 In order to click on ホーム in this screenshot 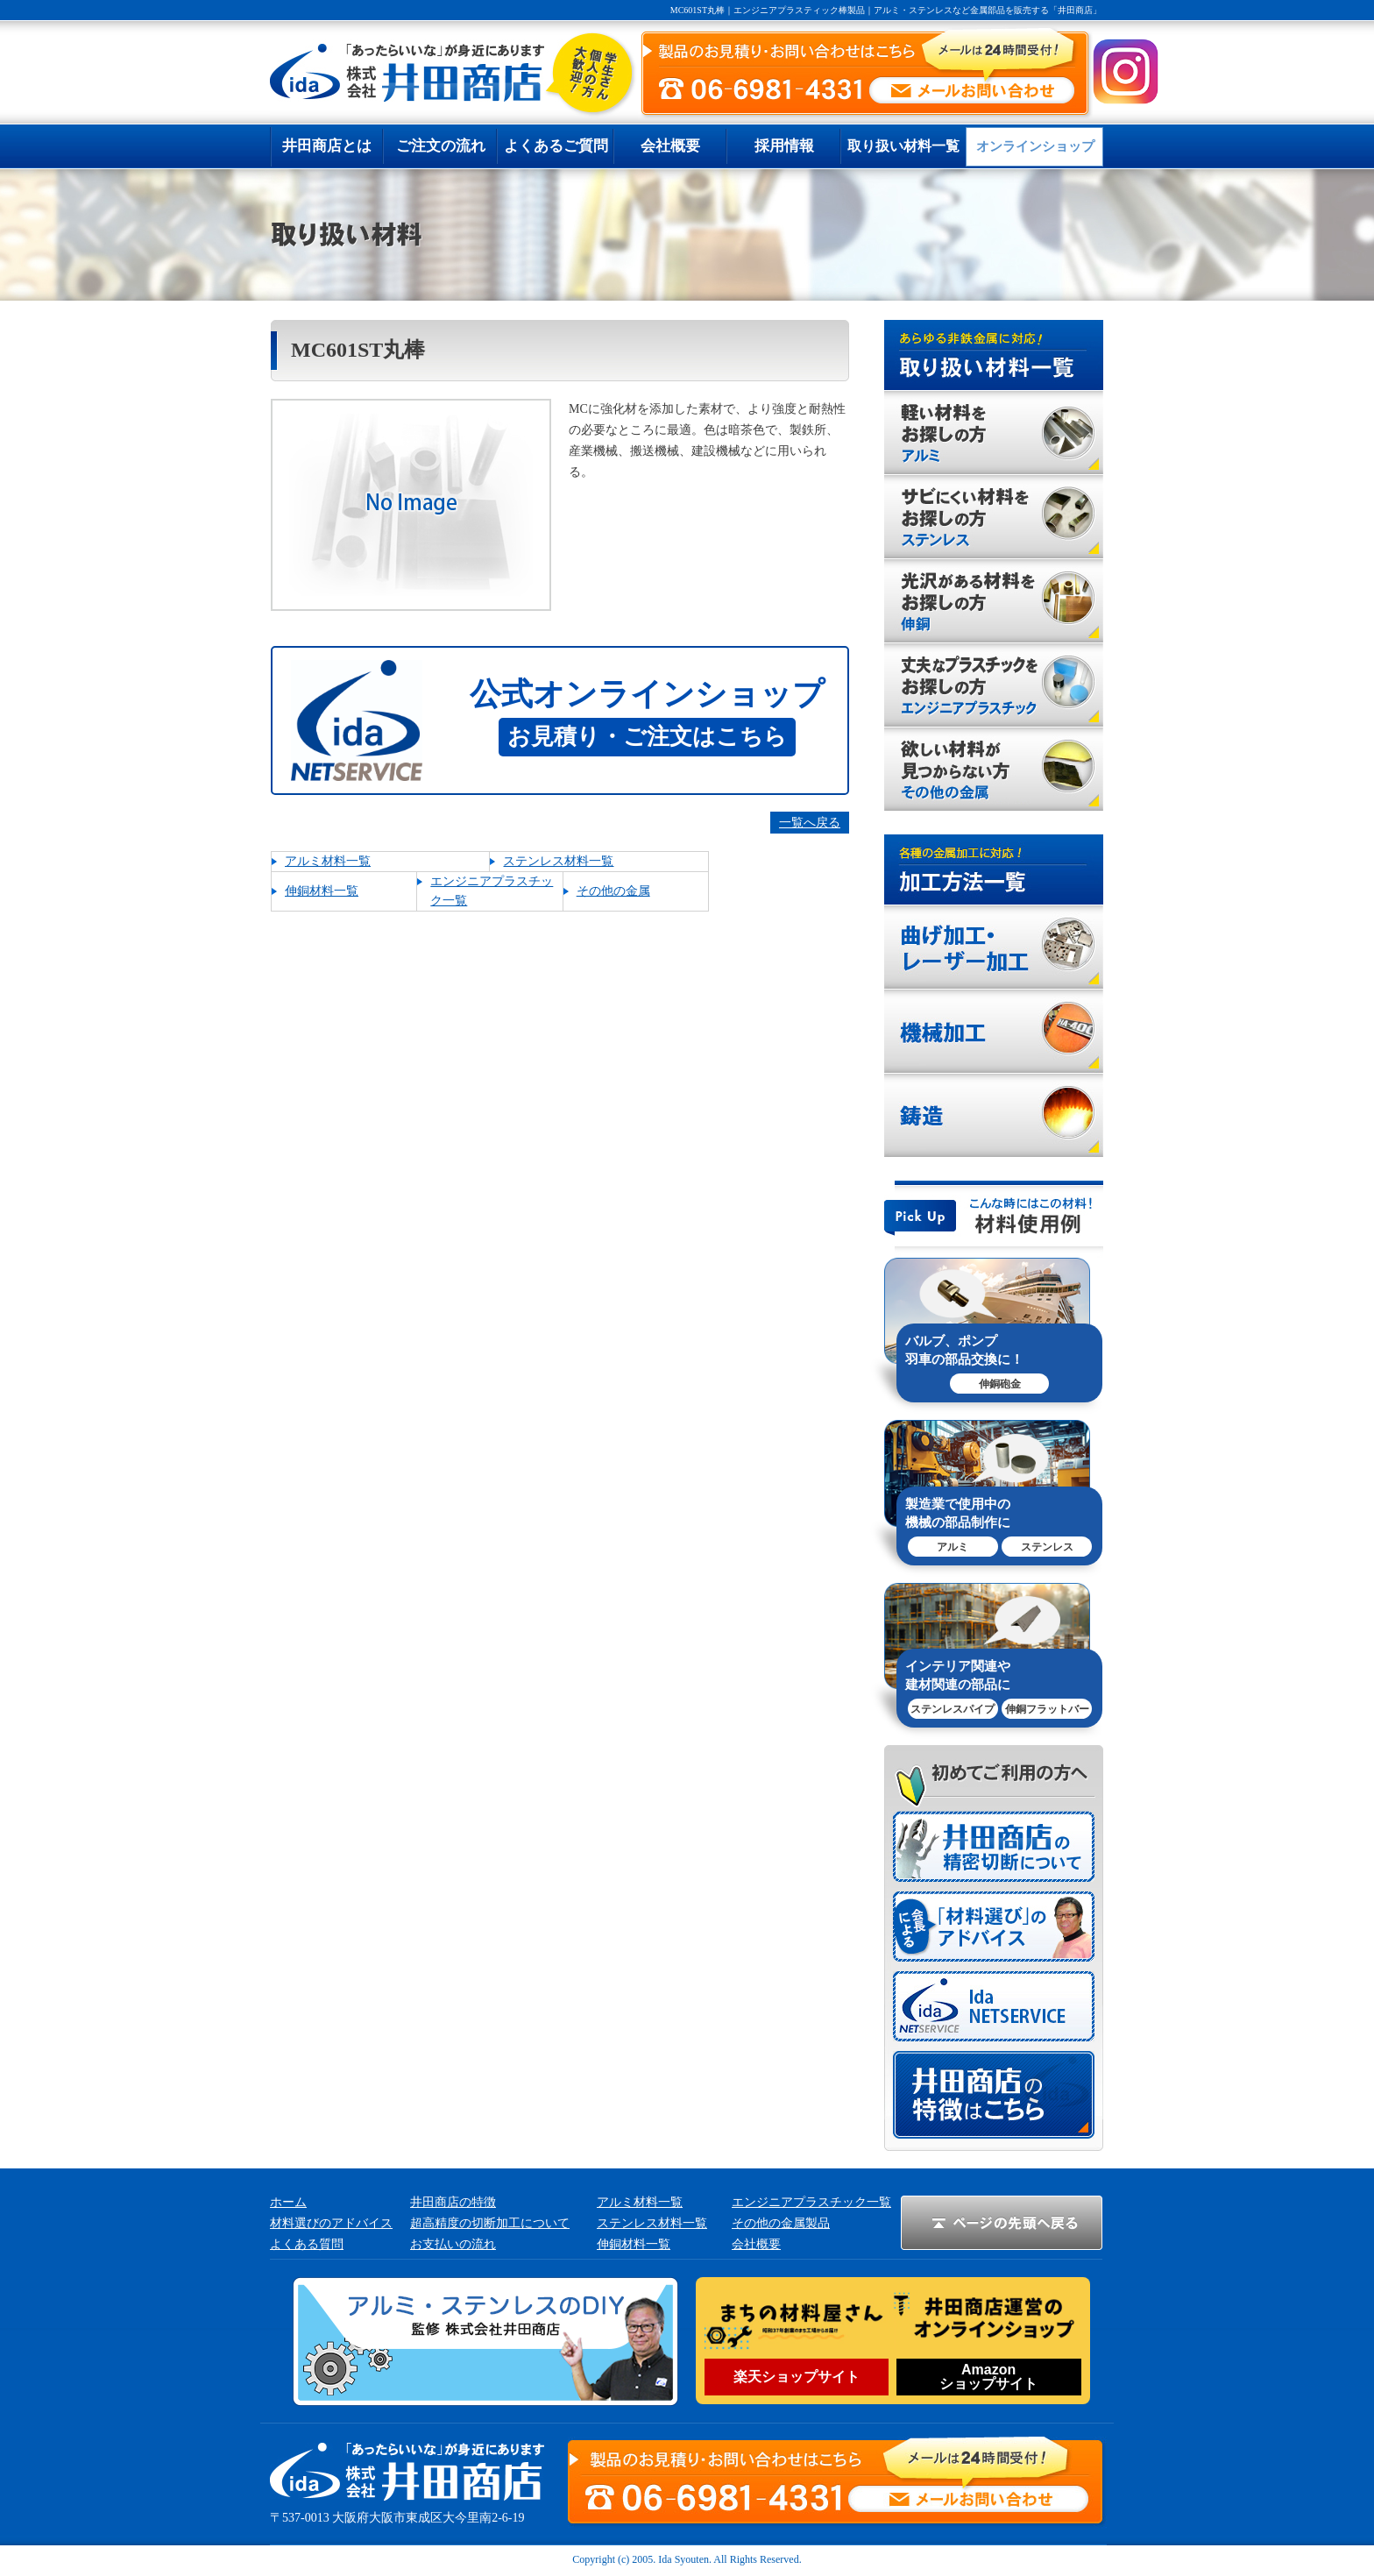, I will do `click(288, 2202)`.